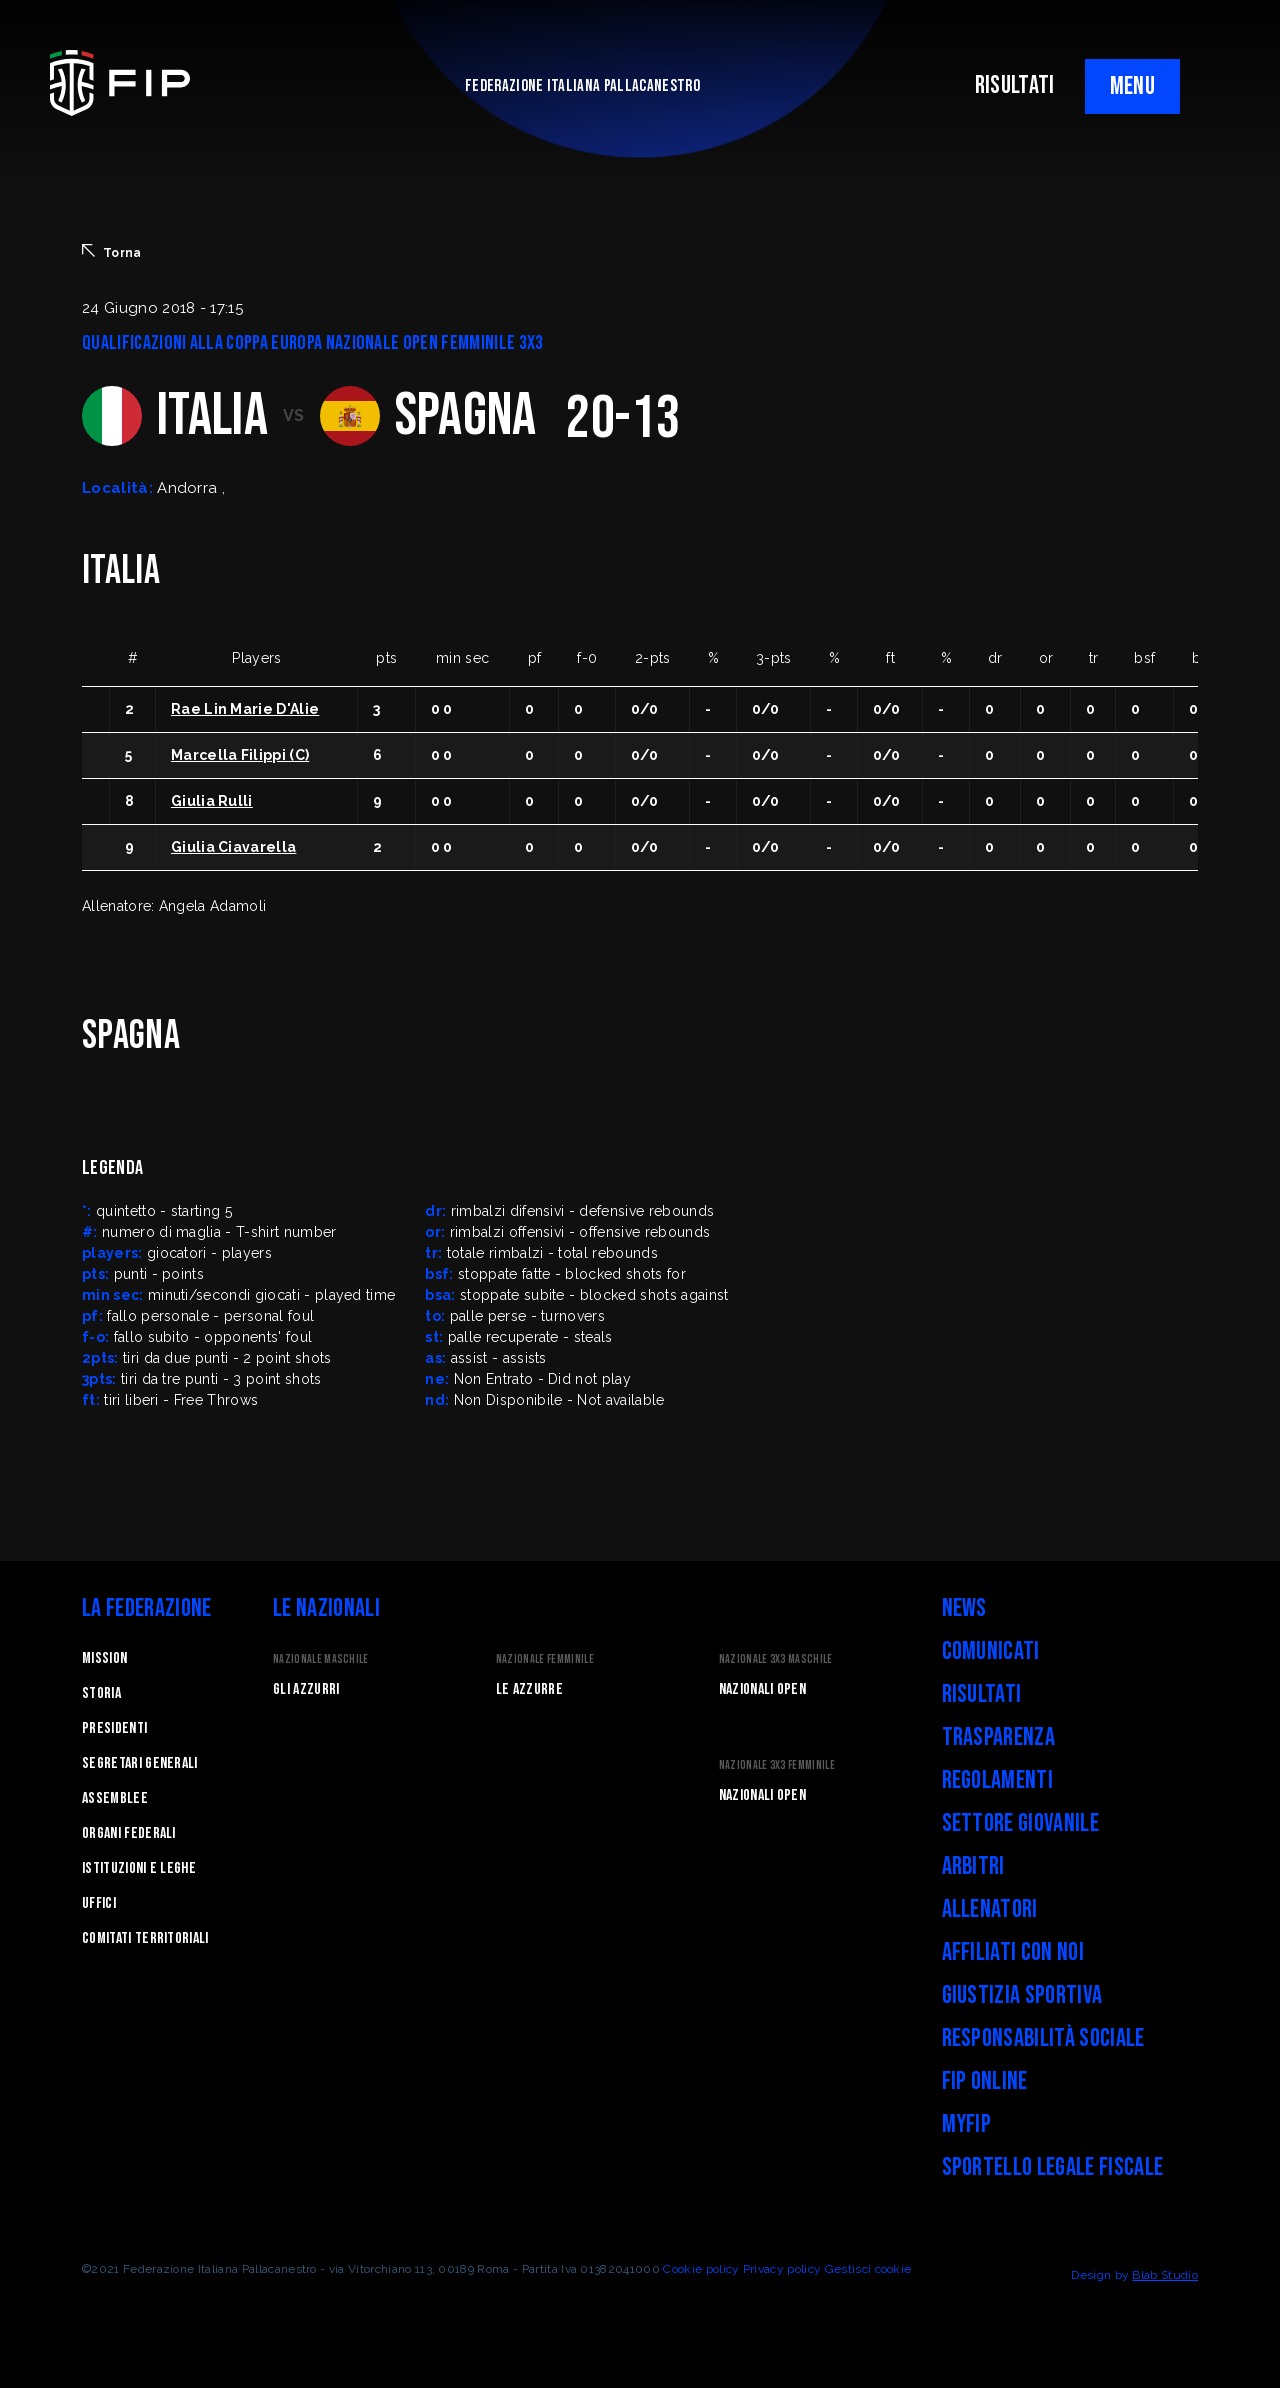 This screenshot has height=2388, width=1280. What do you see at coordinates (233, 847) in the screenshot?
I see `Giulia Ciavarella` at bounding box center [233, 847].